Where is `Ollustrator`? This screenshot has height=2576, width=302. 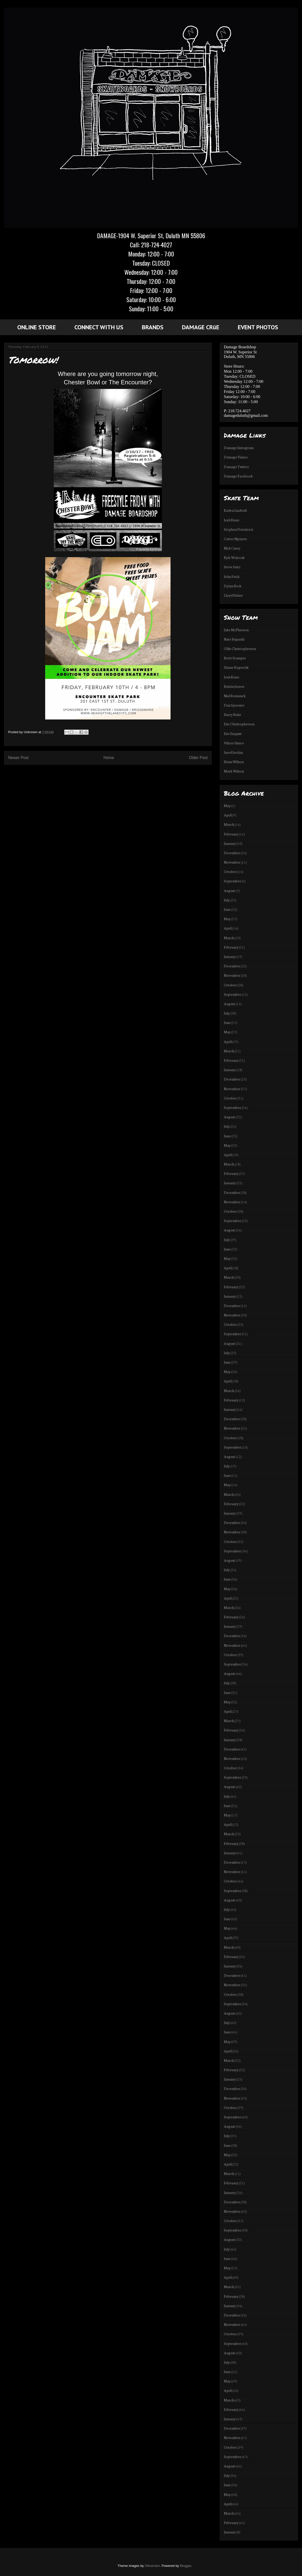
Ollustrator is located at coordinates (152, 2566).